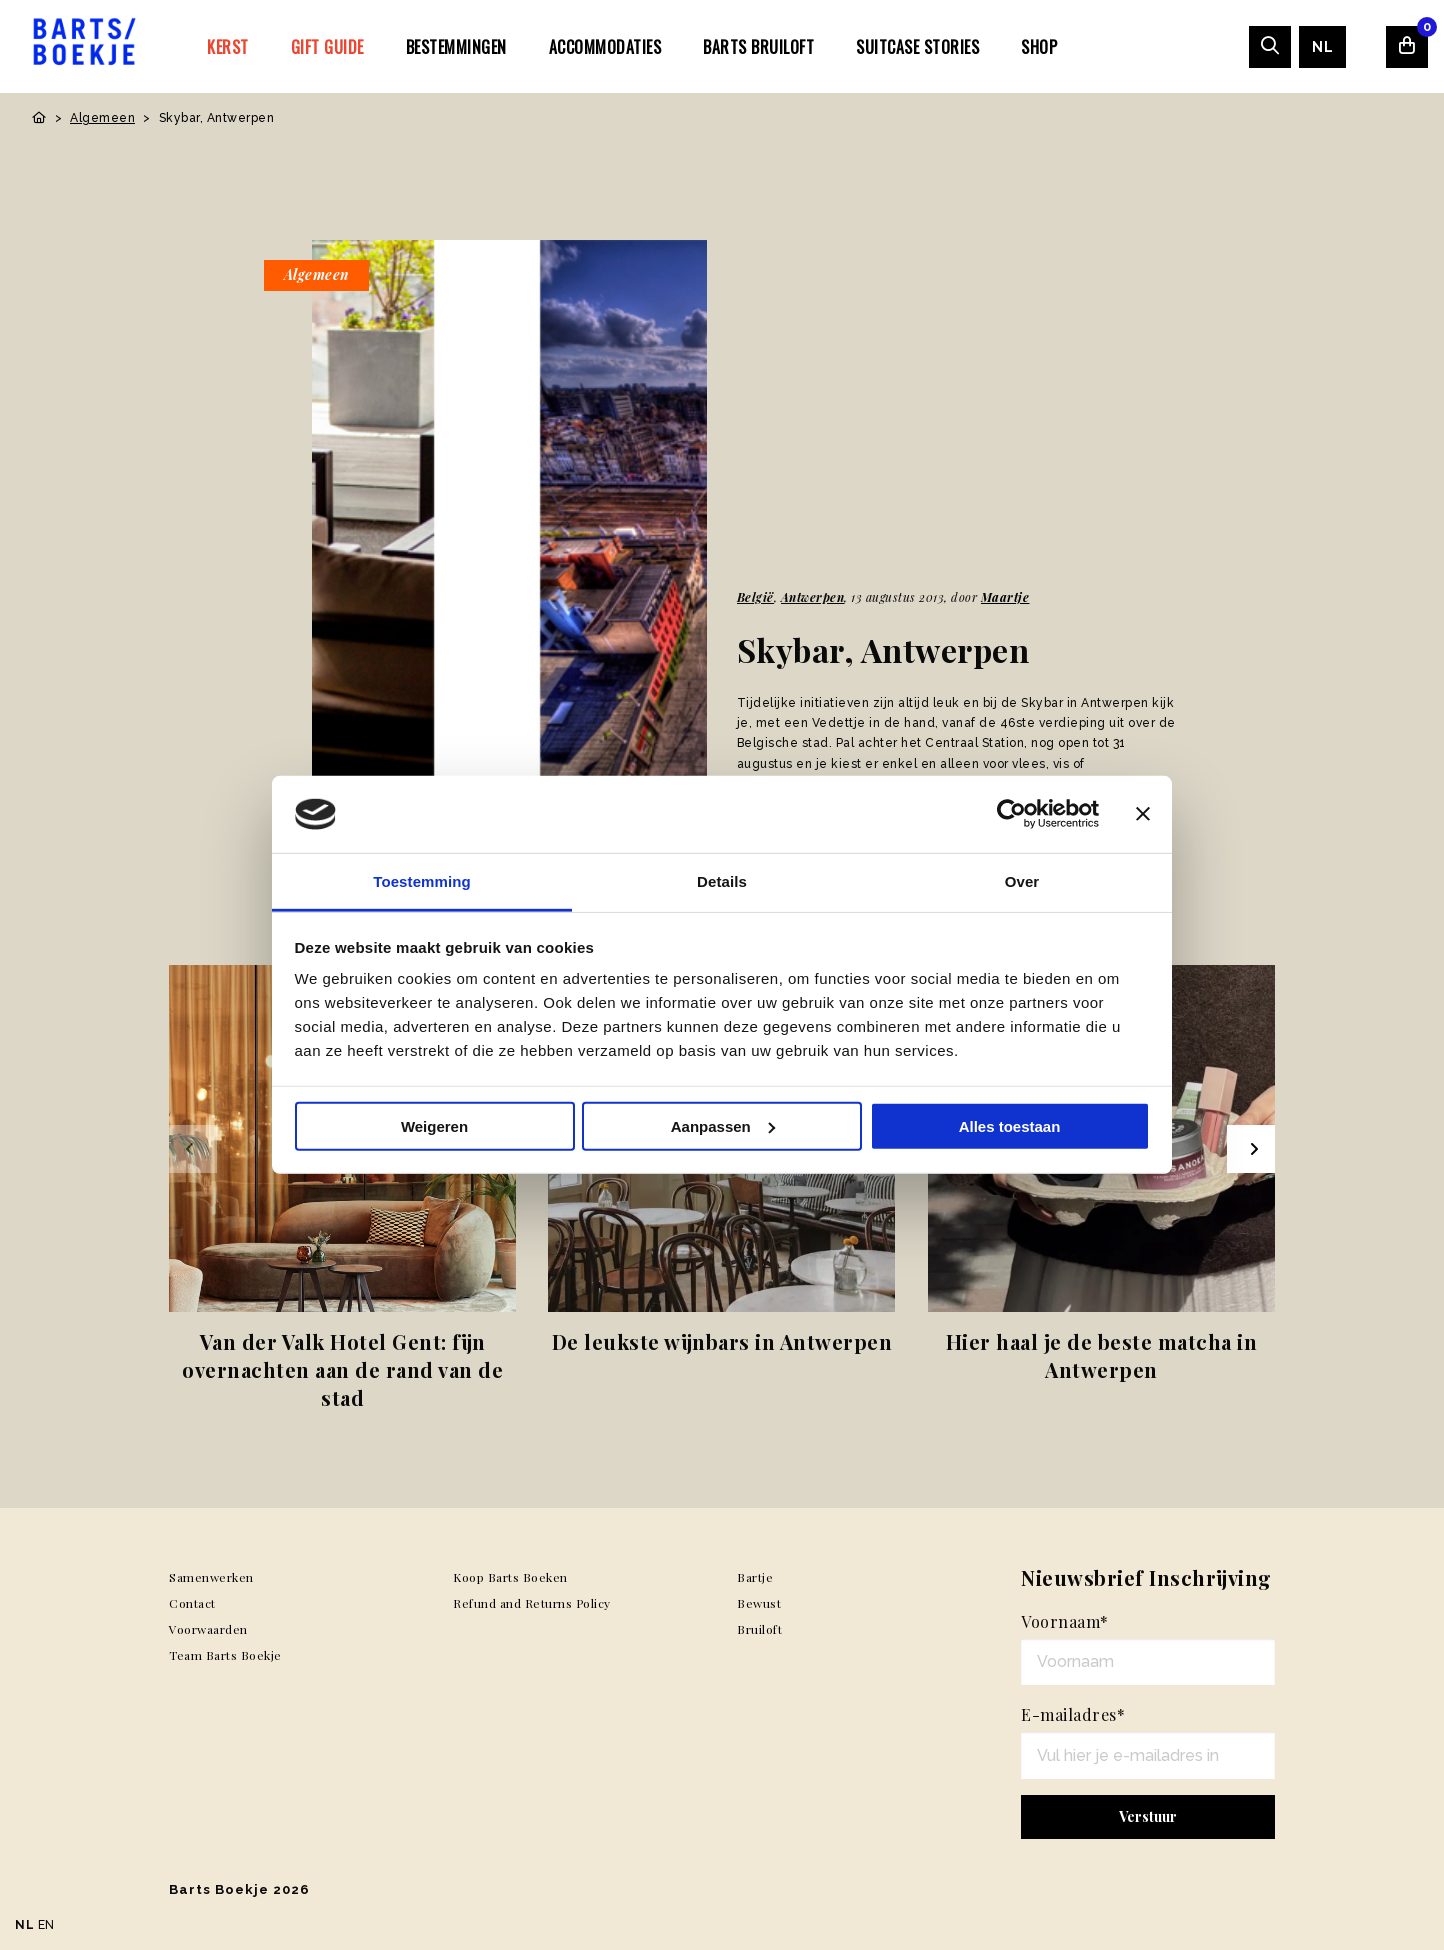 This screenshot has height=1950, width=1444. I want to click on Shop, so click(1039, 47).